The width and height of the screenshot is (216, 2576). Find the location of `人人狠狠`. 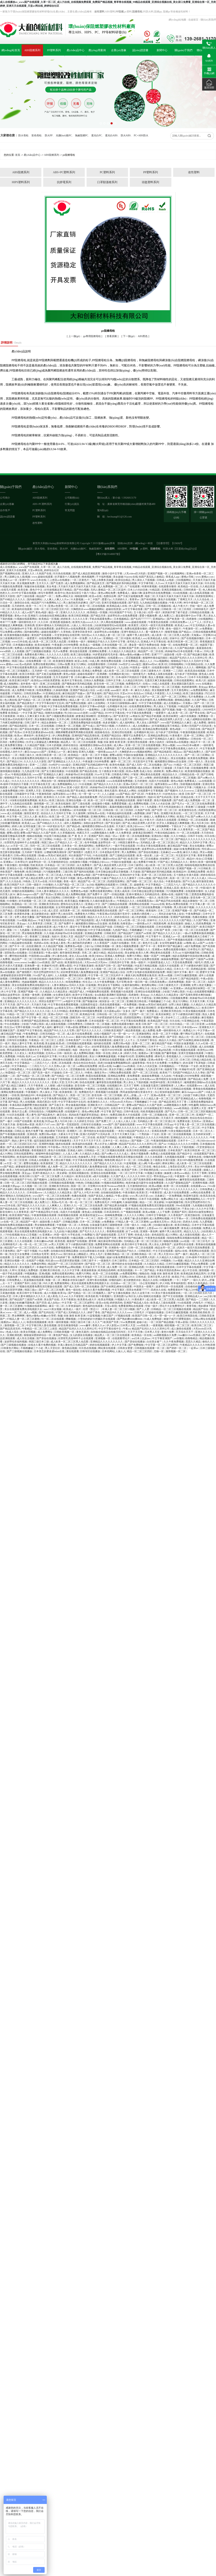

人人狠狠 is located at coordinates (50, 1085).